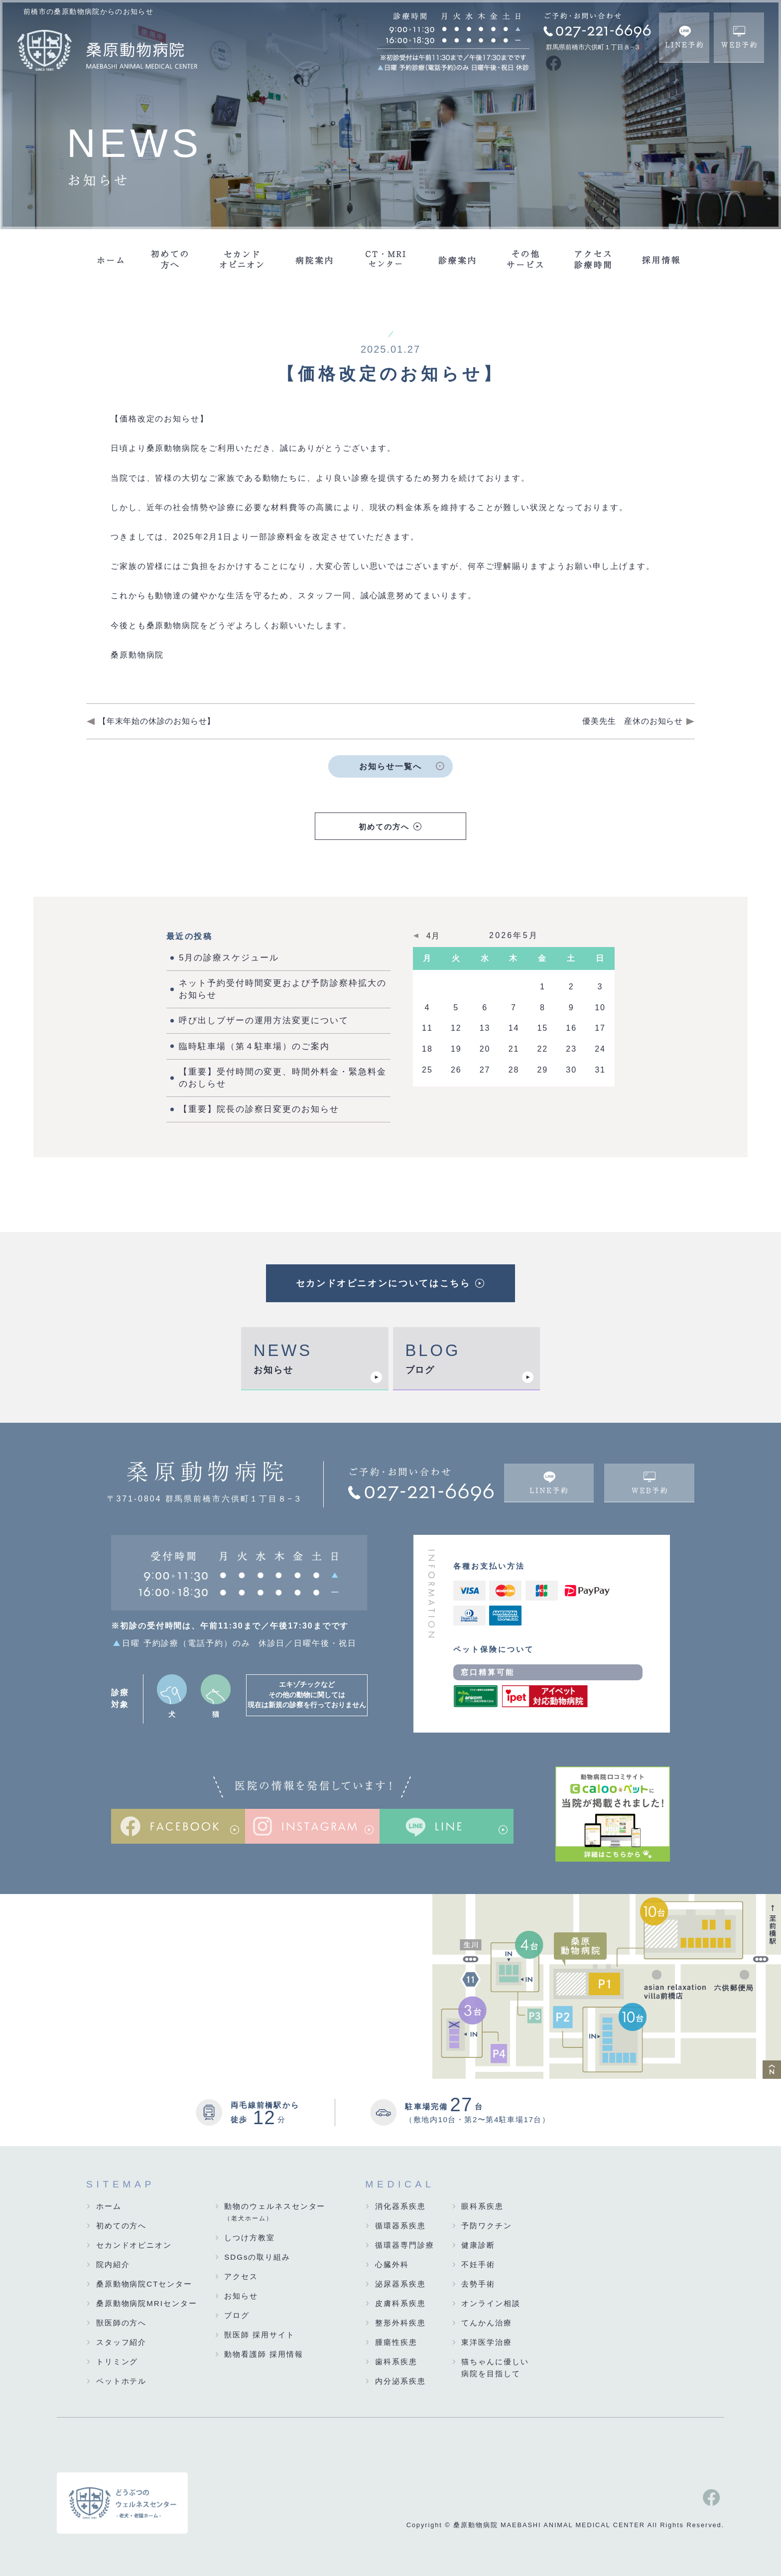 Image resolution: width=781 pixels, height=2576 pixels. Describe the element at coordinates (384, 826) in the screenshot. I see `初めての方へ` at that location.